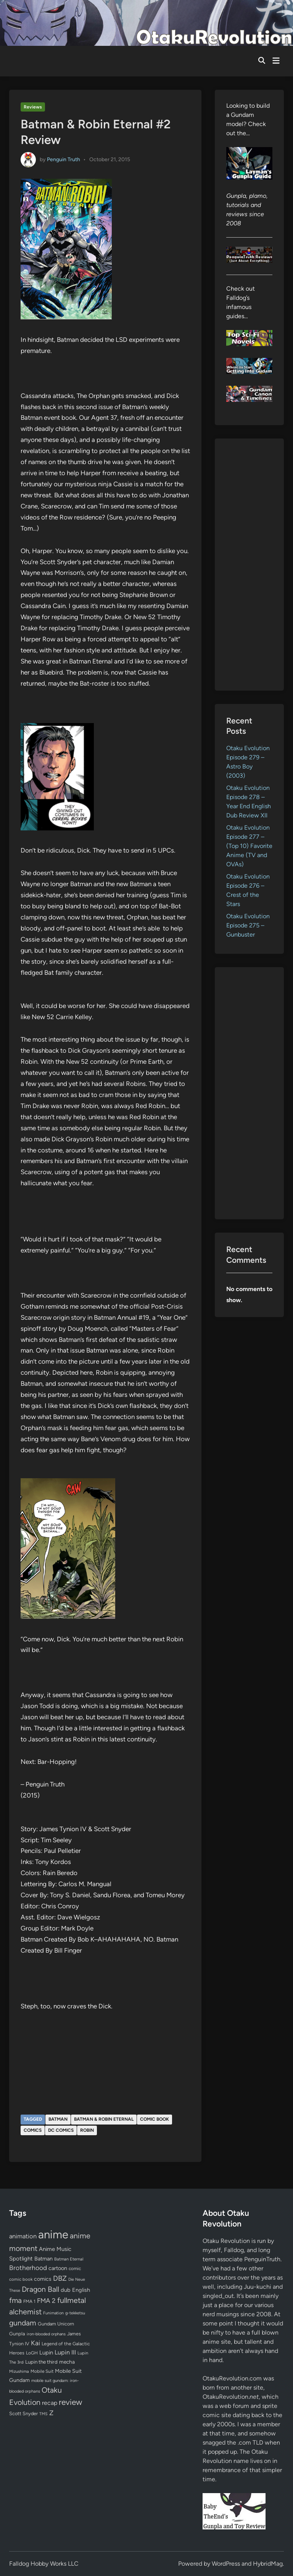 The height and width of the screenshot is (2576, 293). I want to click on dub [dub (98 items)], so click(66, 2289).